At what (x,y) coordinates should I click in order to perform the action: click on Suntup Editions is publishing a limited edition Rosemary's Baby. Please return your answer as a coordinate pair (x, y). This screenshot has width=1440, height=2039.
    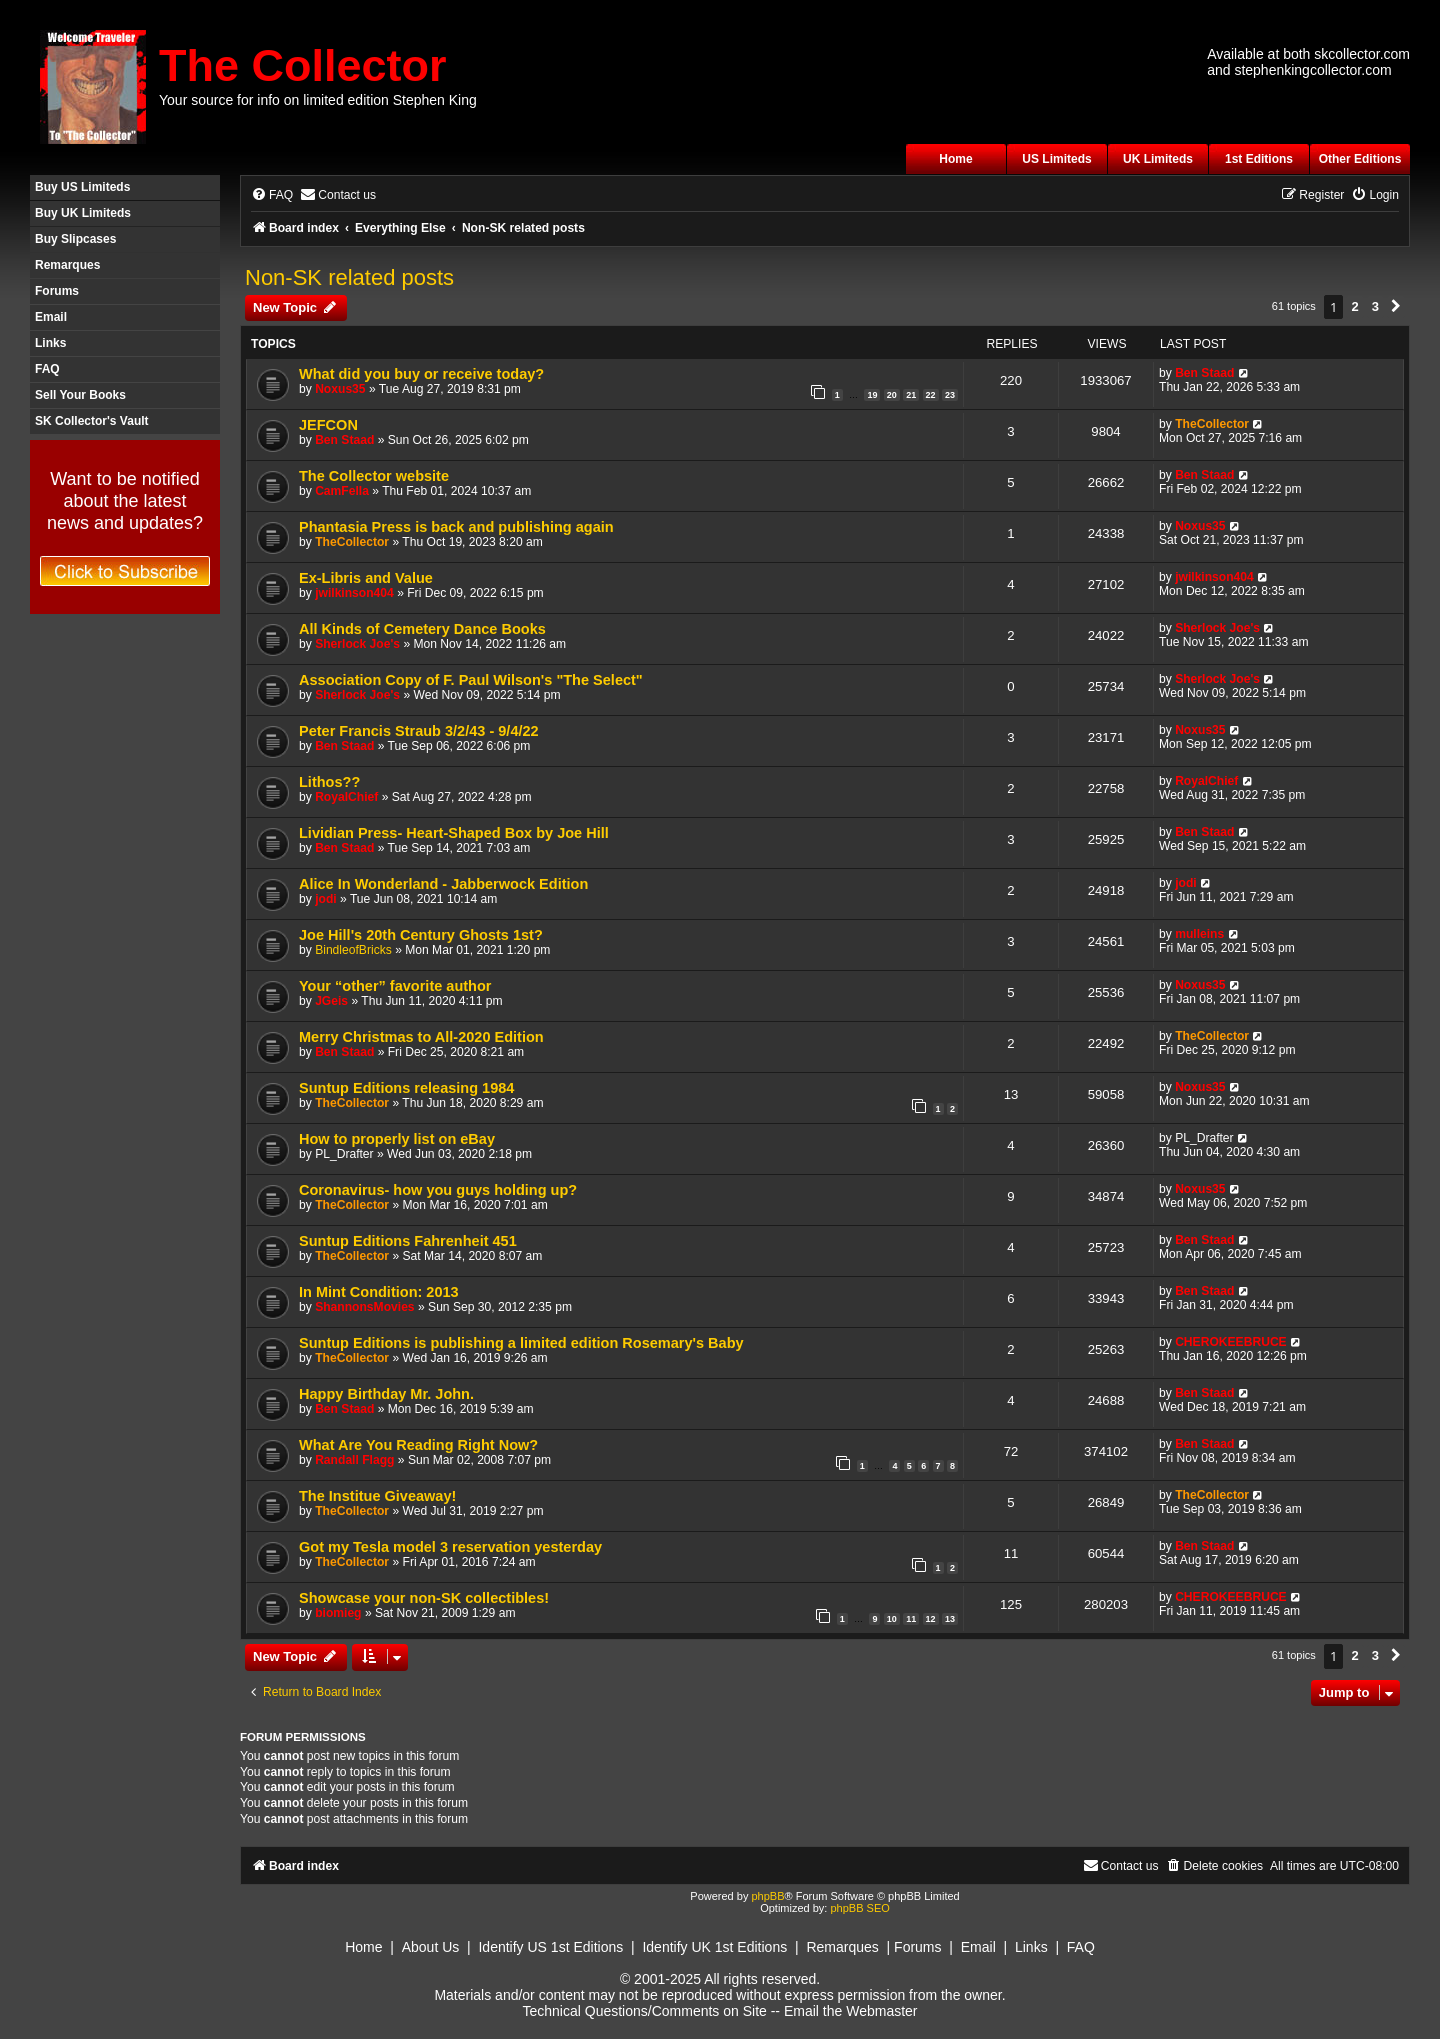
    Looking at the image, I should click on (521, 1343).